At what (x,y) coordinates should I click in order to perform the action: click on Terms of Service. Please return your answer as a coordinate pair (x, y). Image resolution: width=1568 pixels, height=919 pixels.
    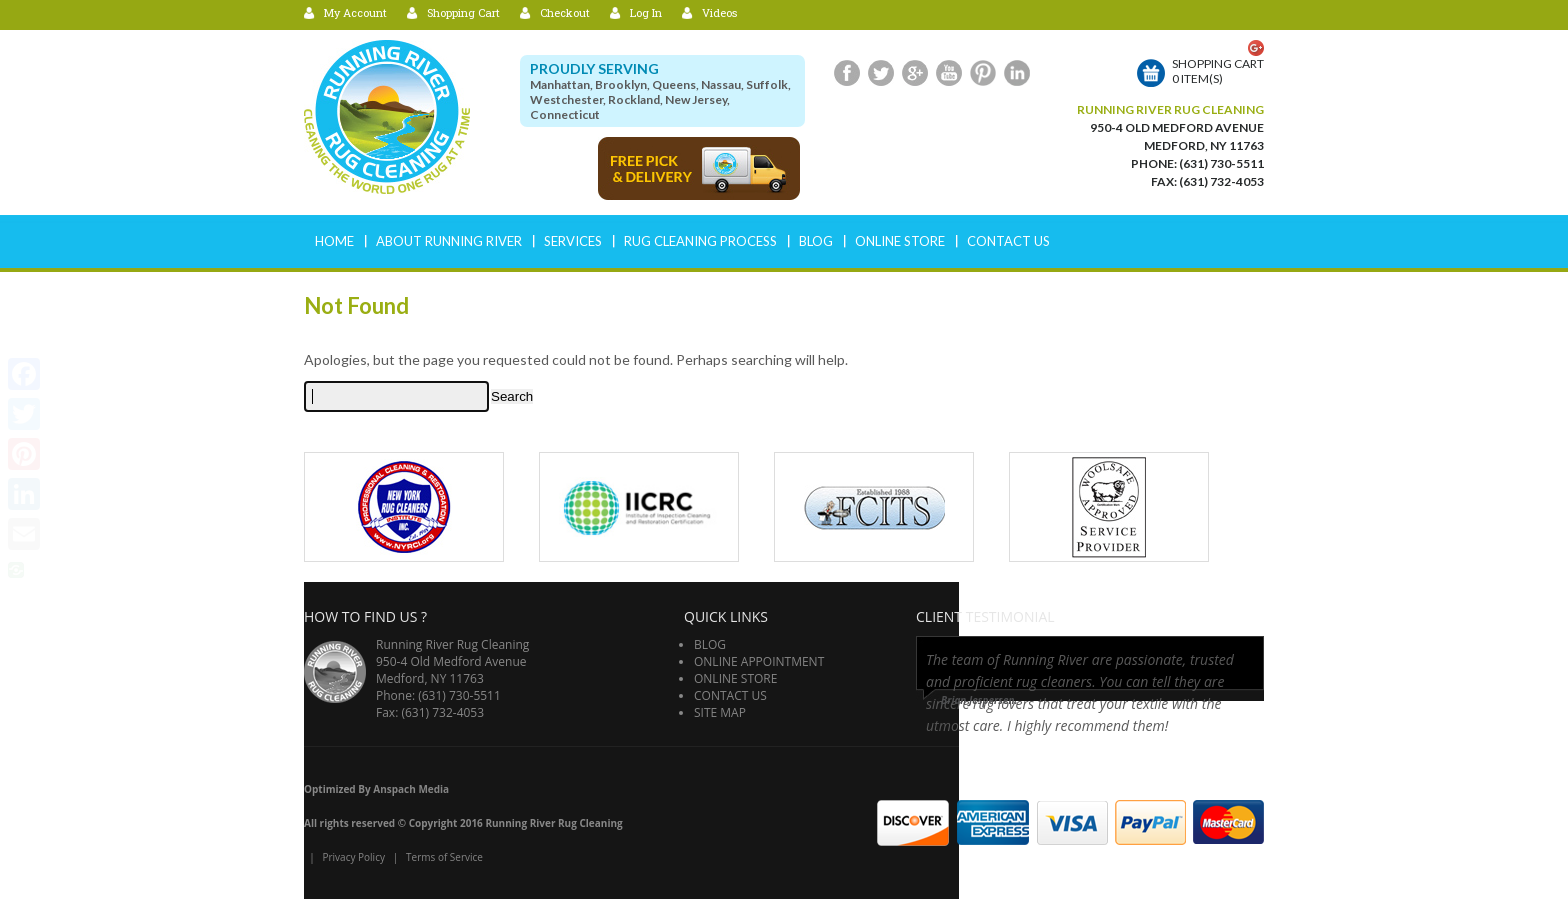
    Looking at the image, I should click on (444, 857).